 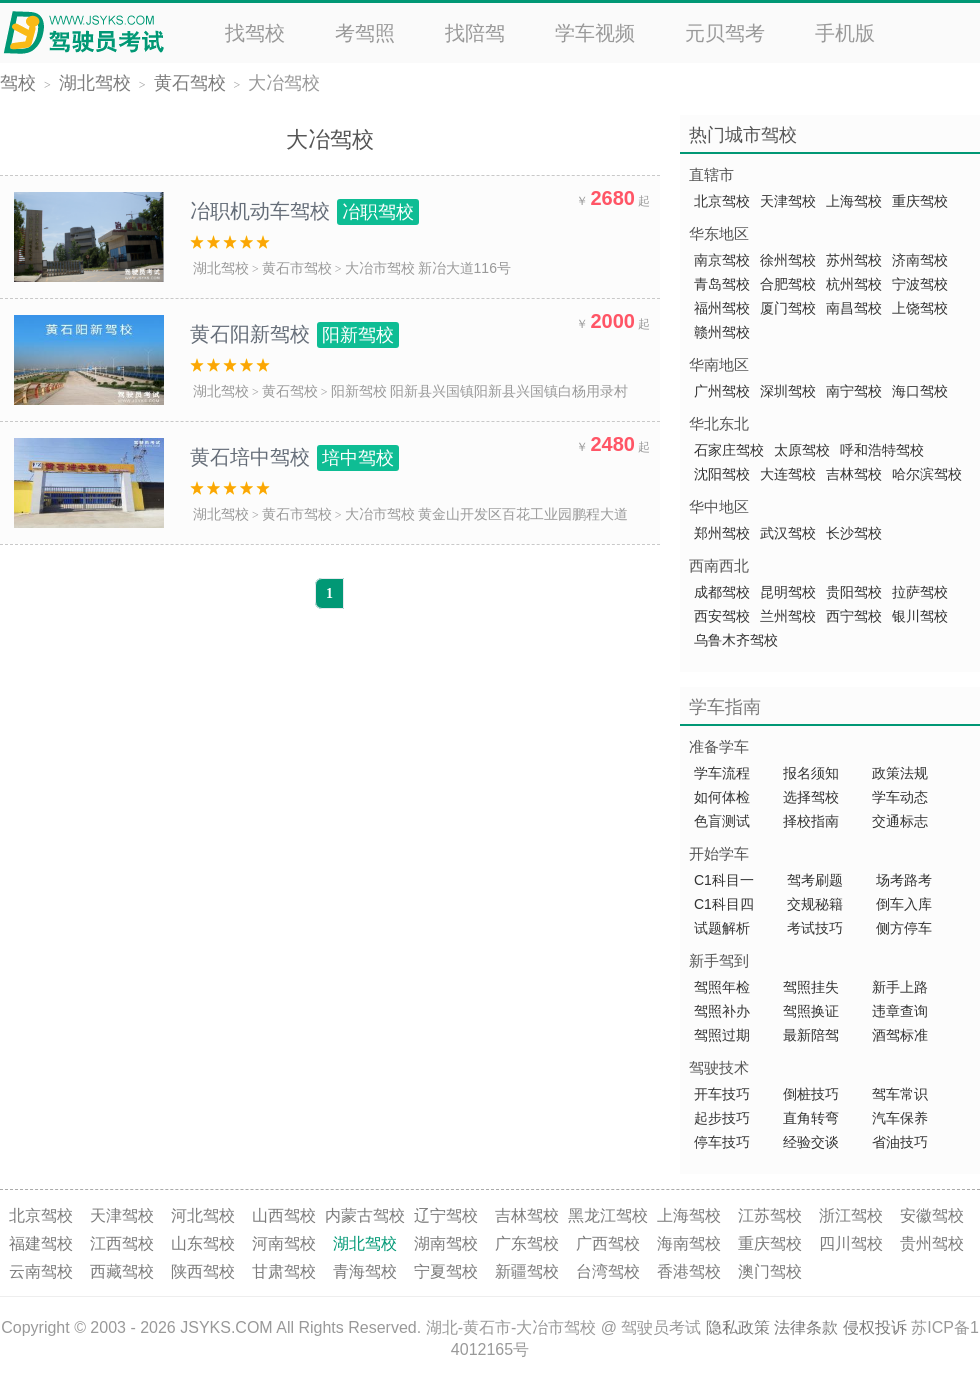 What do you see at coordinates (815, 904) in the screenshot?
I see `交规秘籍` at bounding box center [815, 904].